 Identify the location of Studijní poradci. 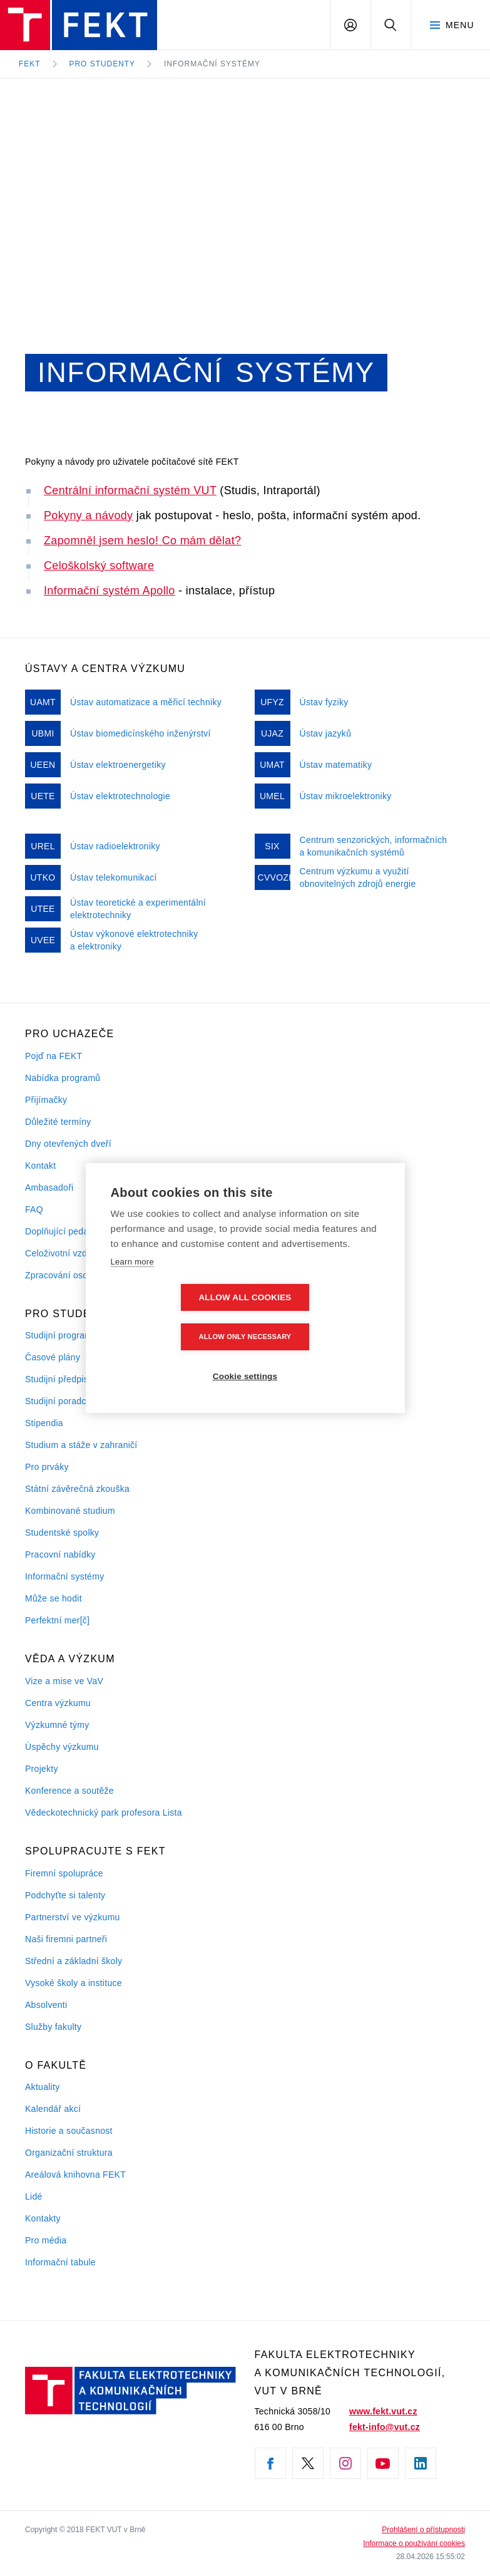
(56, 1401).